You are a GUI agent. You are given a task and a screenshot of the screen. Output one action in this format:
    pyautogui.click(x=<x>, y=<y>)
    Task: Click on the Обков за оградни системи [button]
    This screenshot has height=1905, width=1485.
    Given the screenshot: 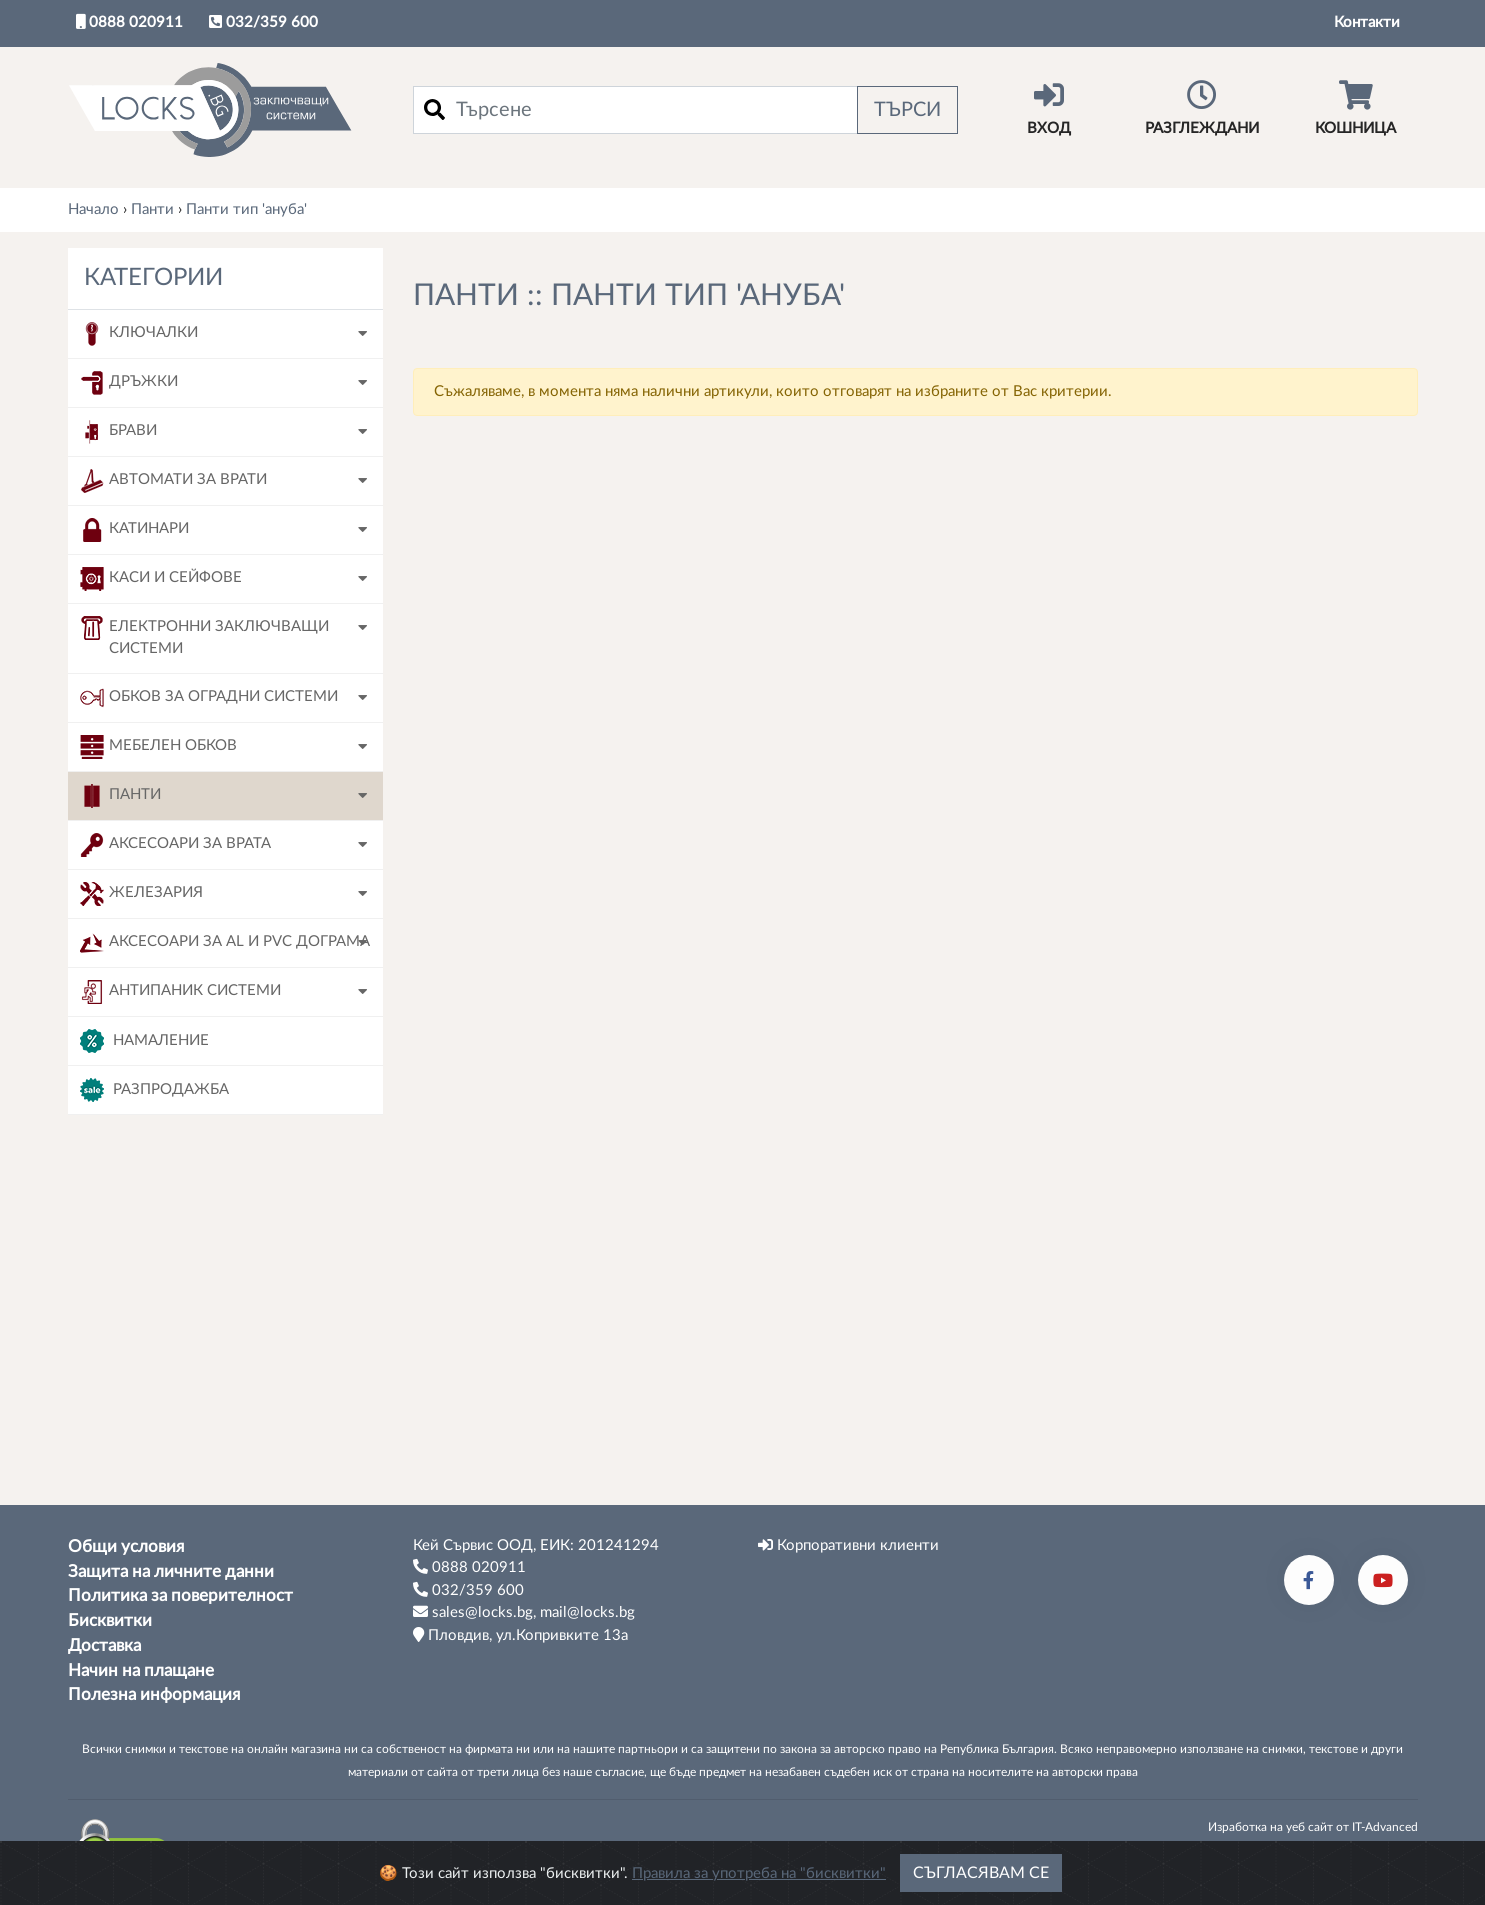 What is the action you would take?
    pyautogui.click(x=209, y=698)
    